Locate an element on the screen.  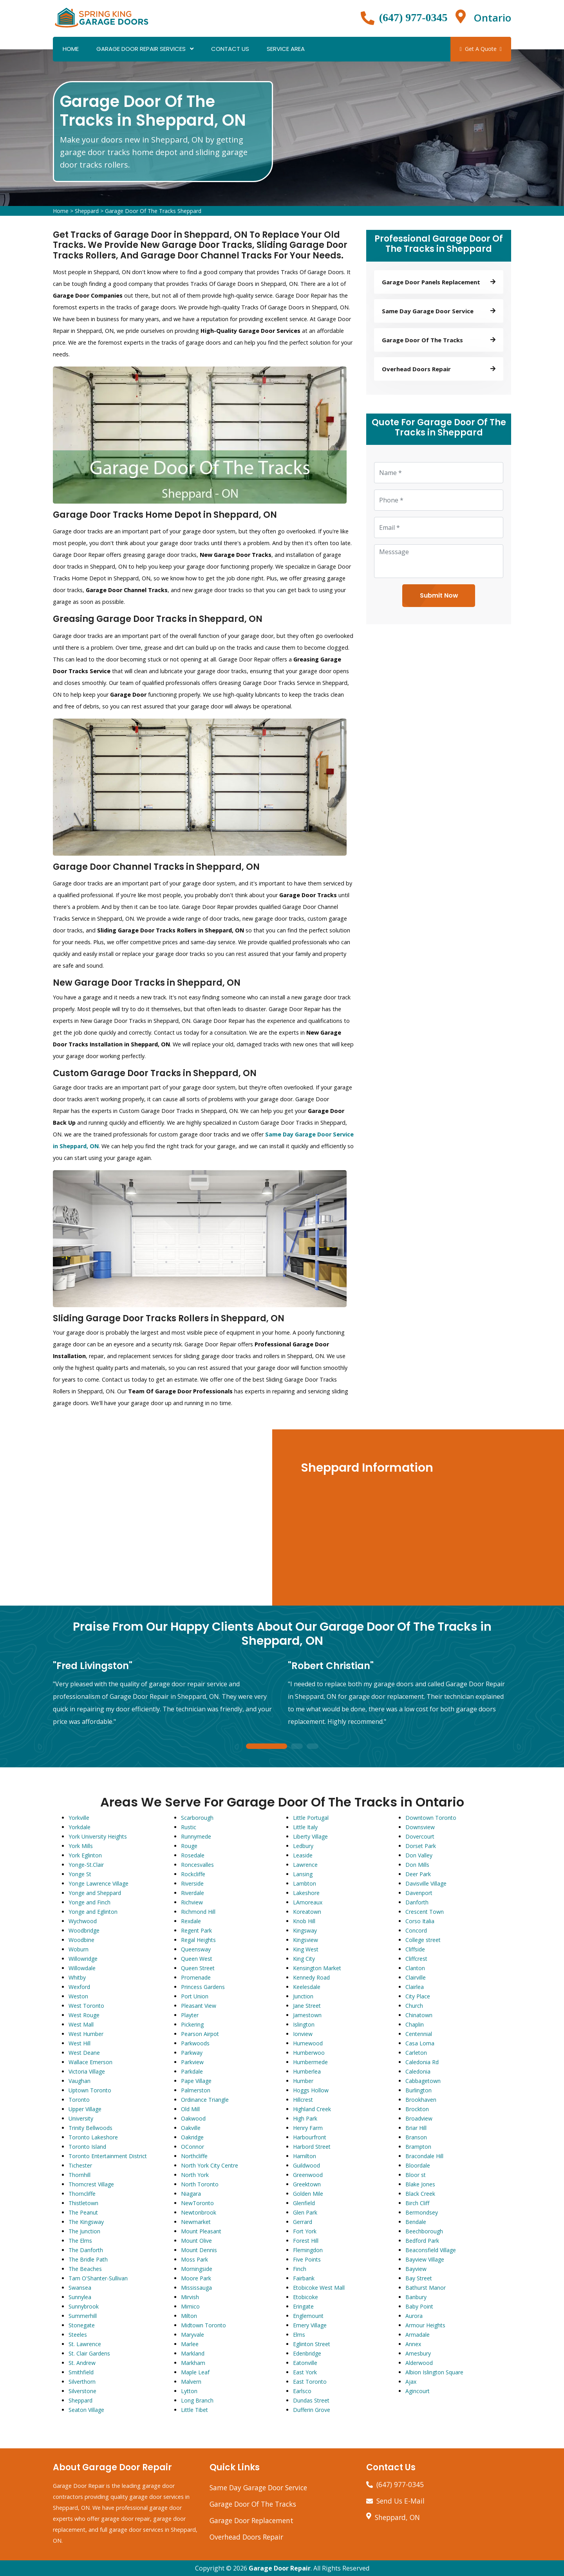
King West is located at coordinates (305, 1949).